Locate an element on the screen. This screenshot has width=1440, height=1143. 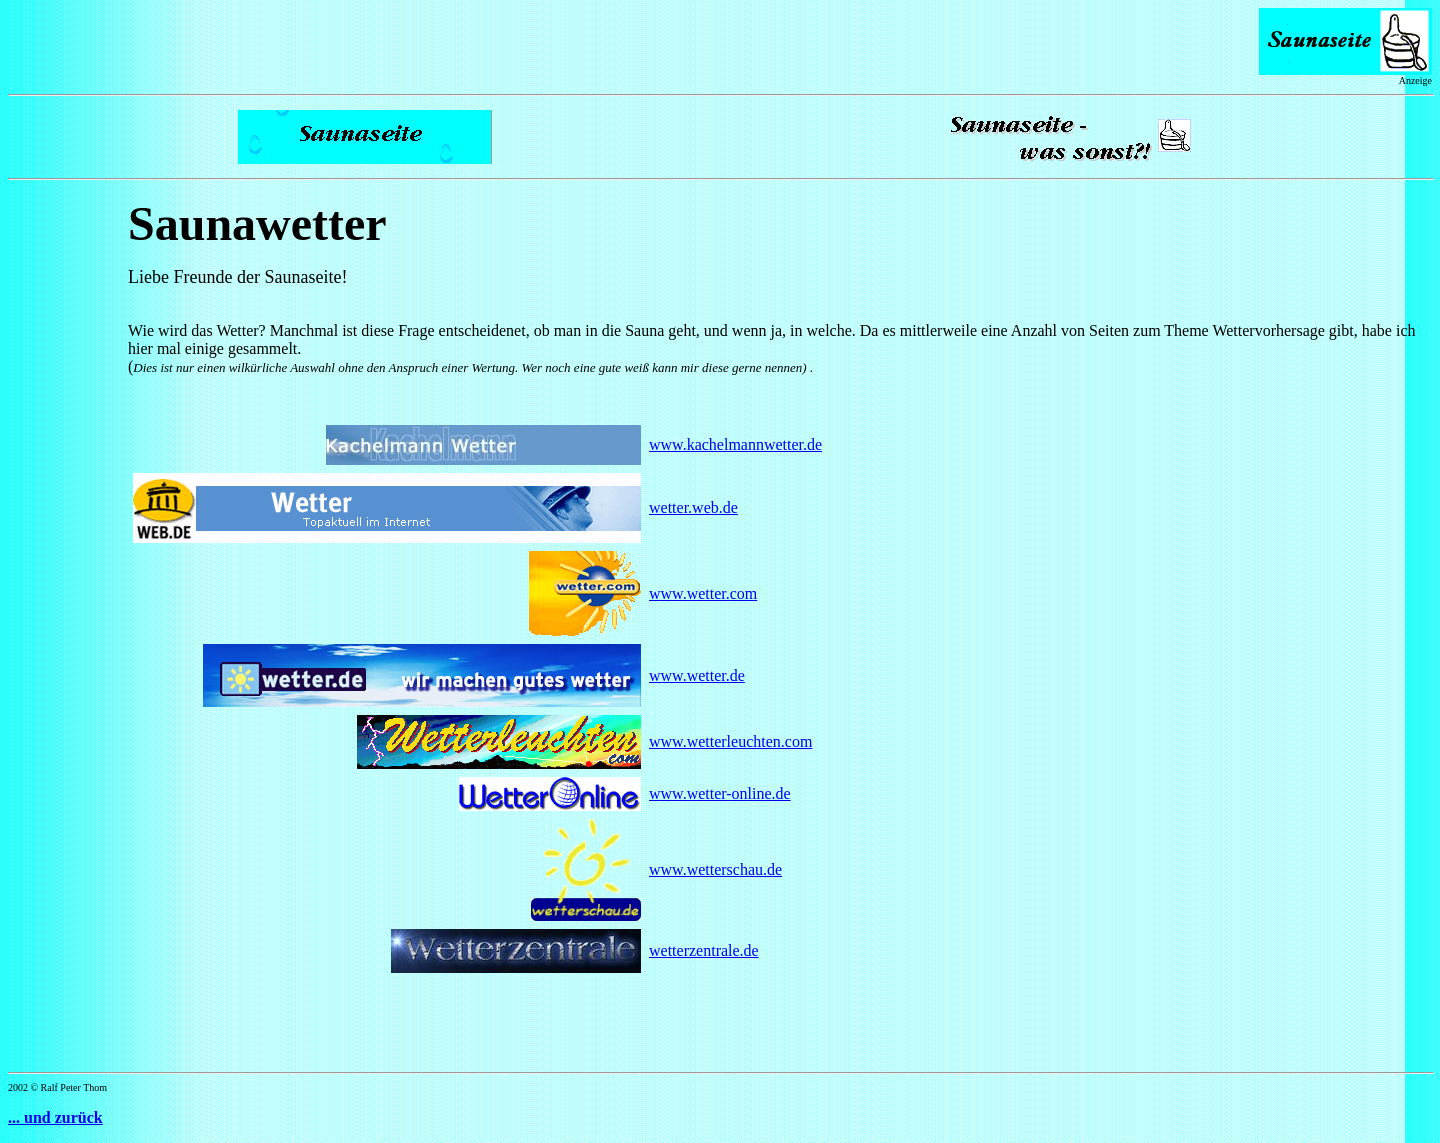
www.wetter-online.de is located at coordinates (720, 793).